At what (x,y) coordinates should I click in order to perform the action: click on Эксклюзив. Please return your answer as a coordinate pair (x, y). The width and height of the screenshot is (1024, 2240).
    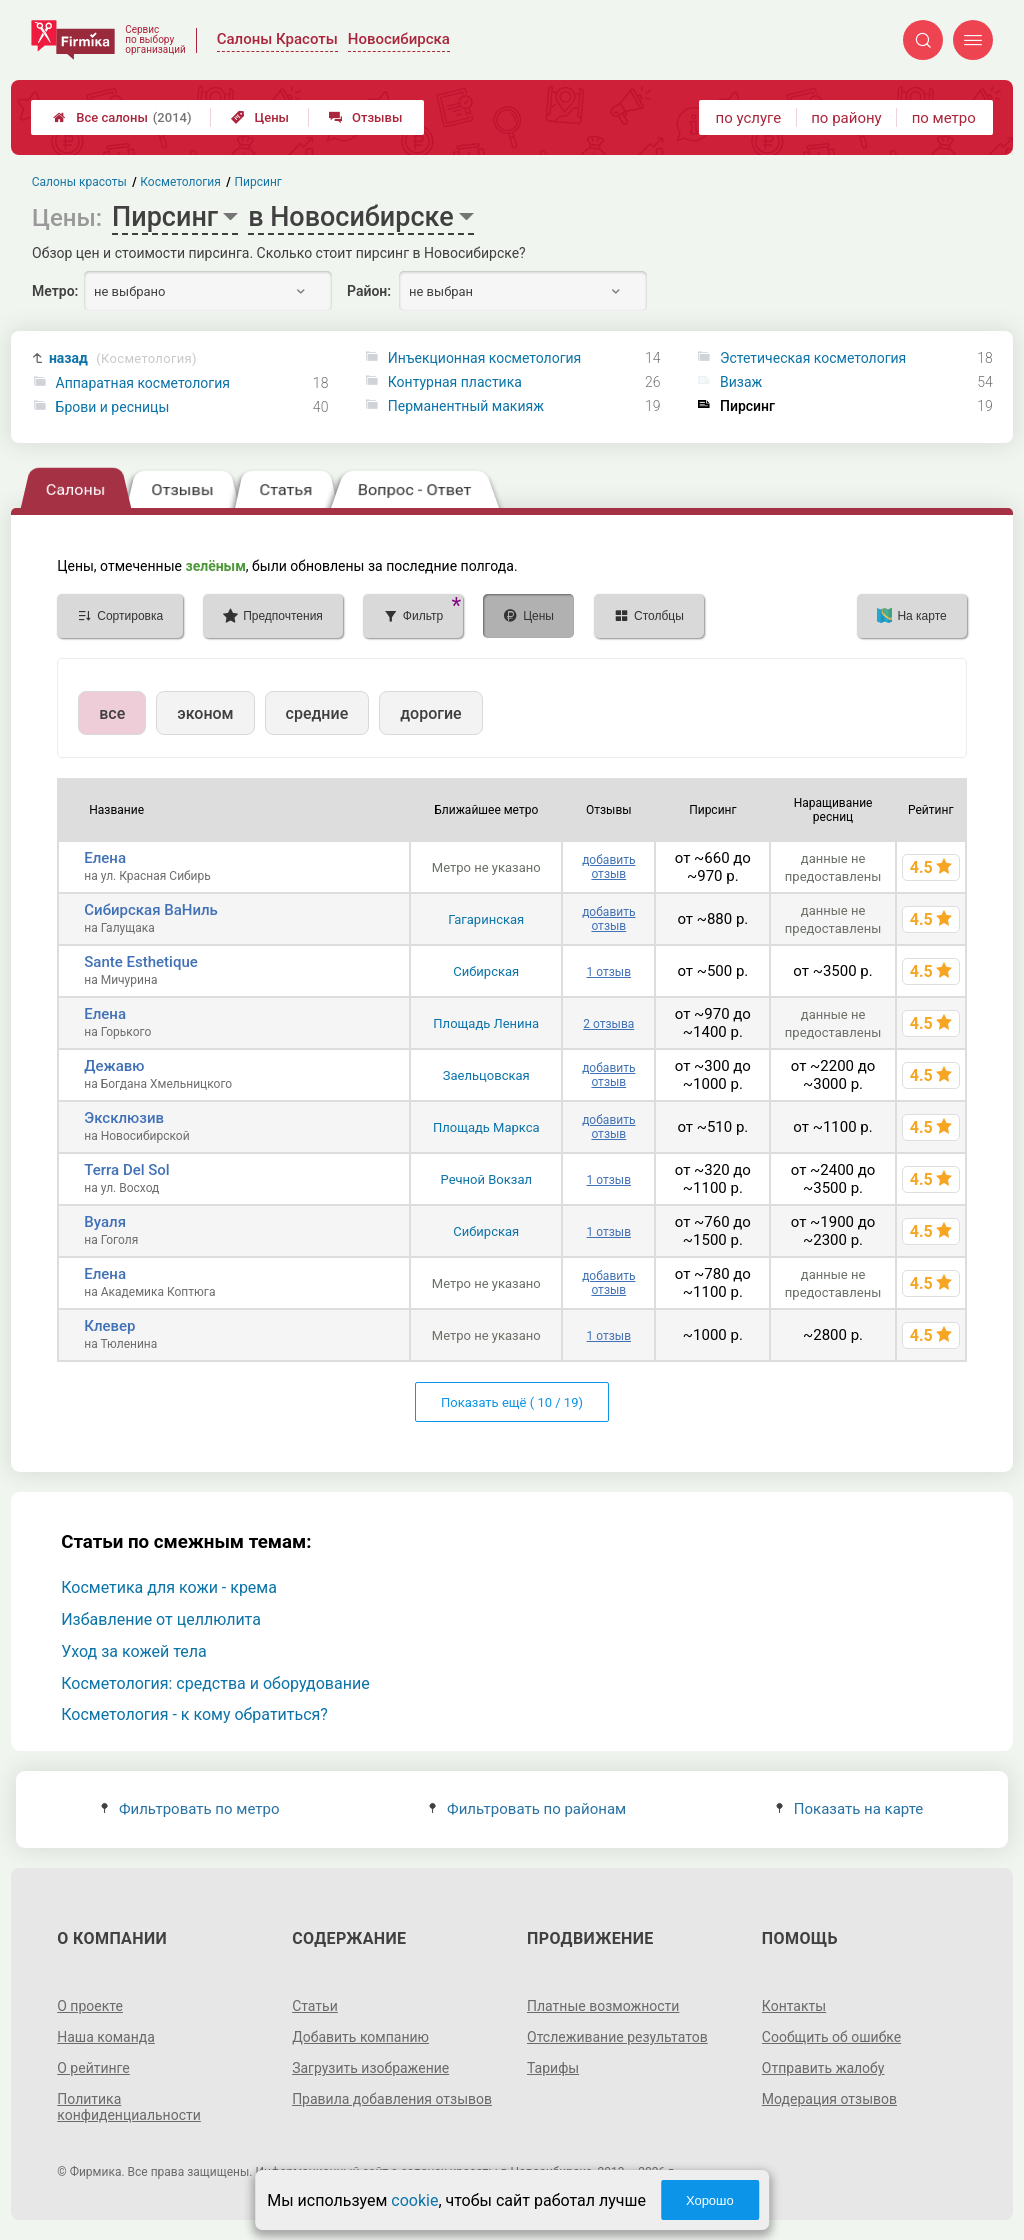
    Looking at the image, I should click on (124, 1118).